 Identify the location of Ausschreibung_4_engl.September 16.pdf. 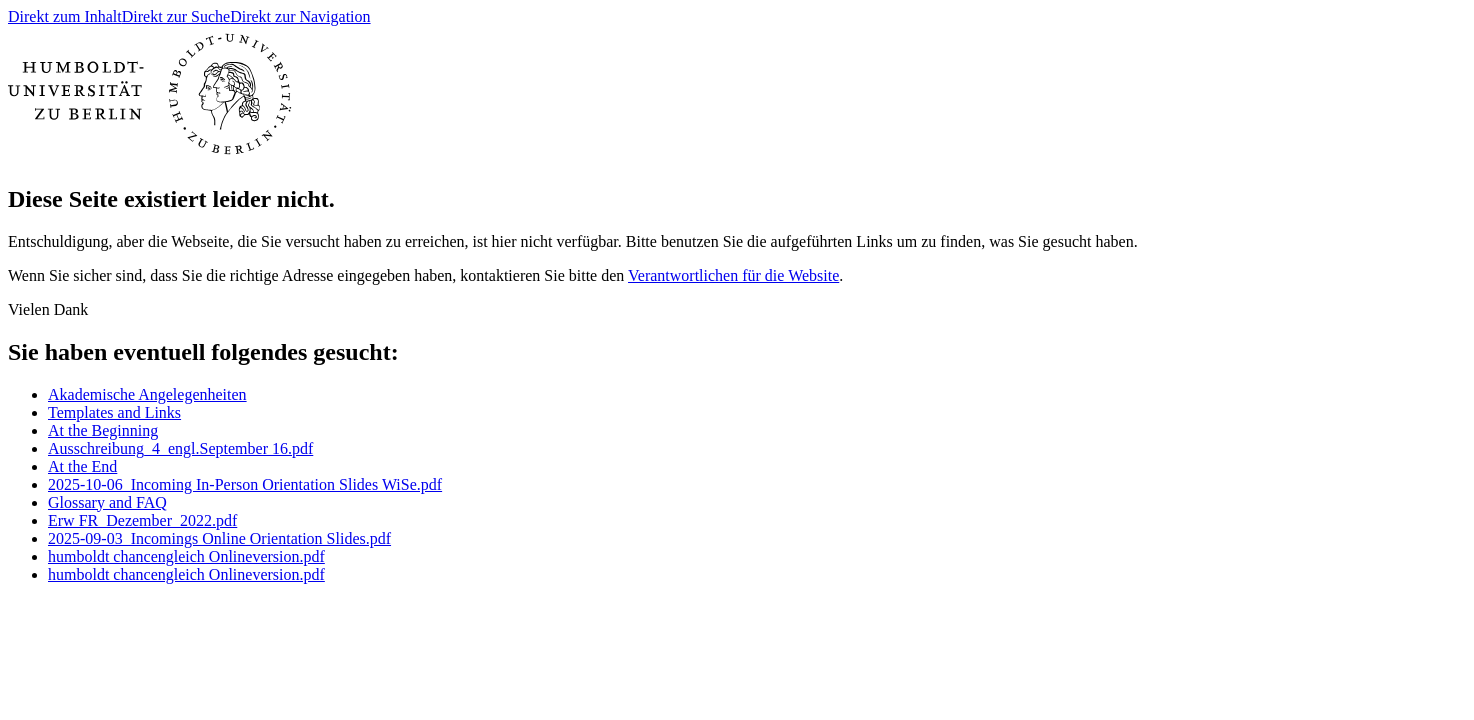
(180, 448).